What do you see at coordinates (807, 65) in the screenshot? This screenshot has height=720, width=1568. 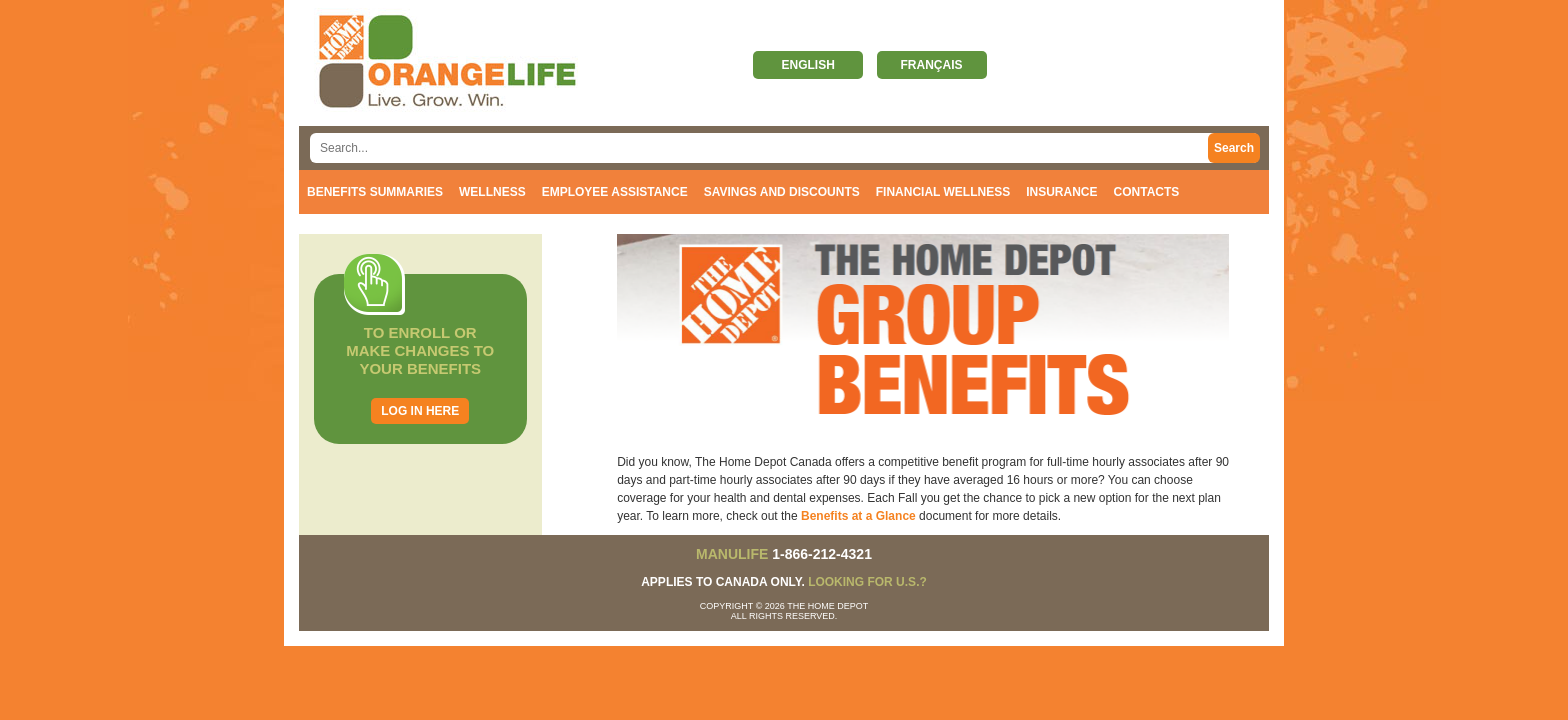 I see `English` at bounding box center [807, 65].